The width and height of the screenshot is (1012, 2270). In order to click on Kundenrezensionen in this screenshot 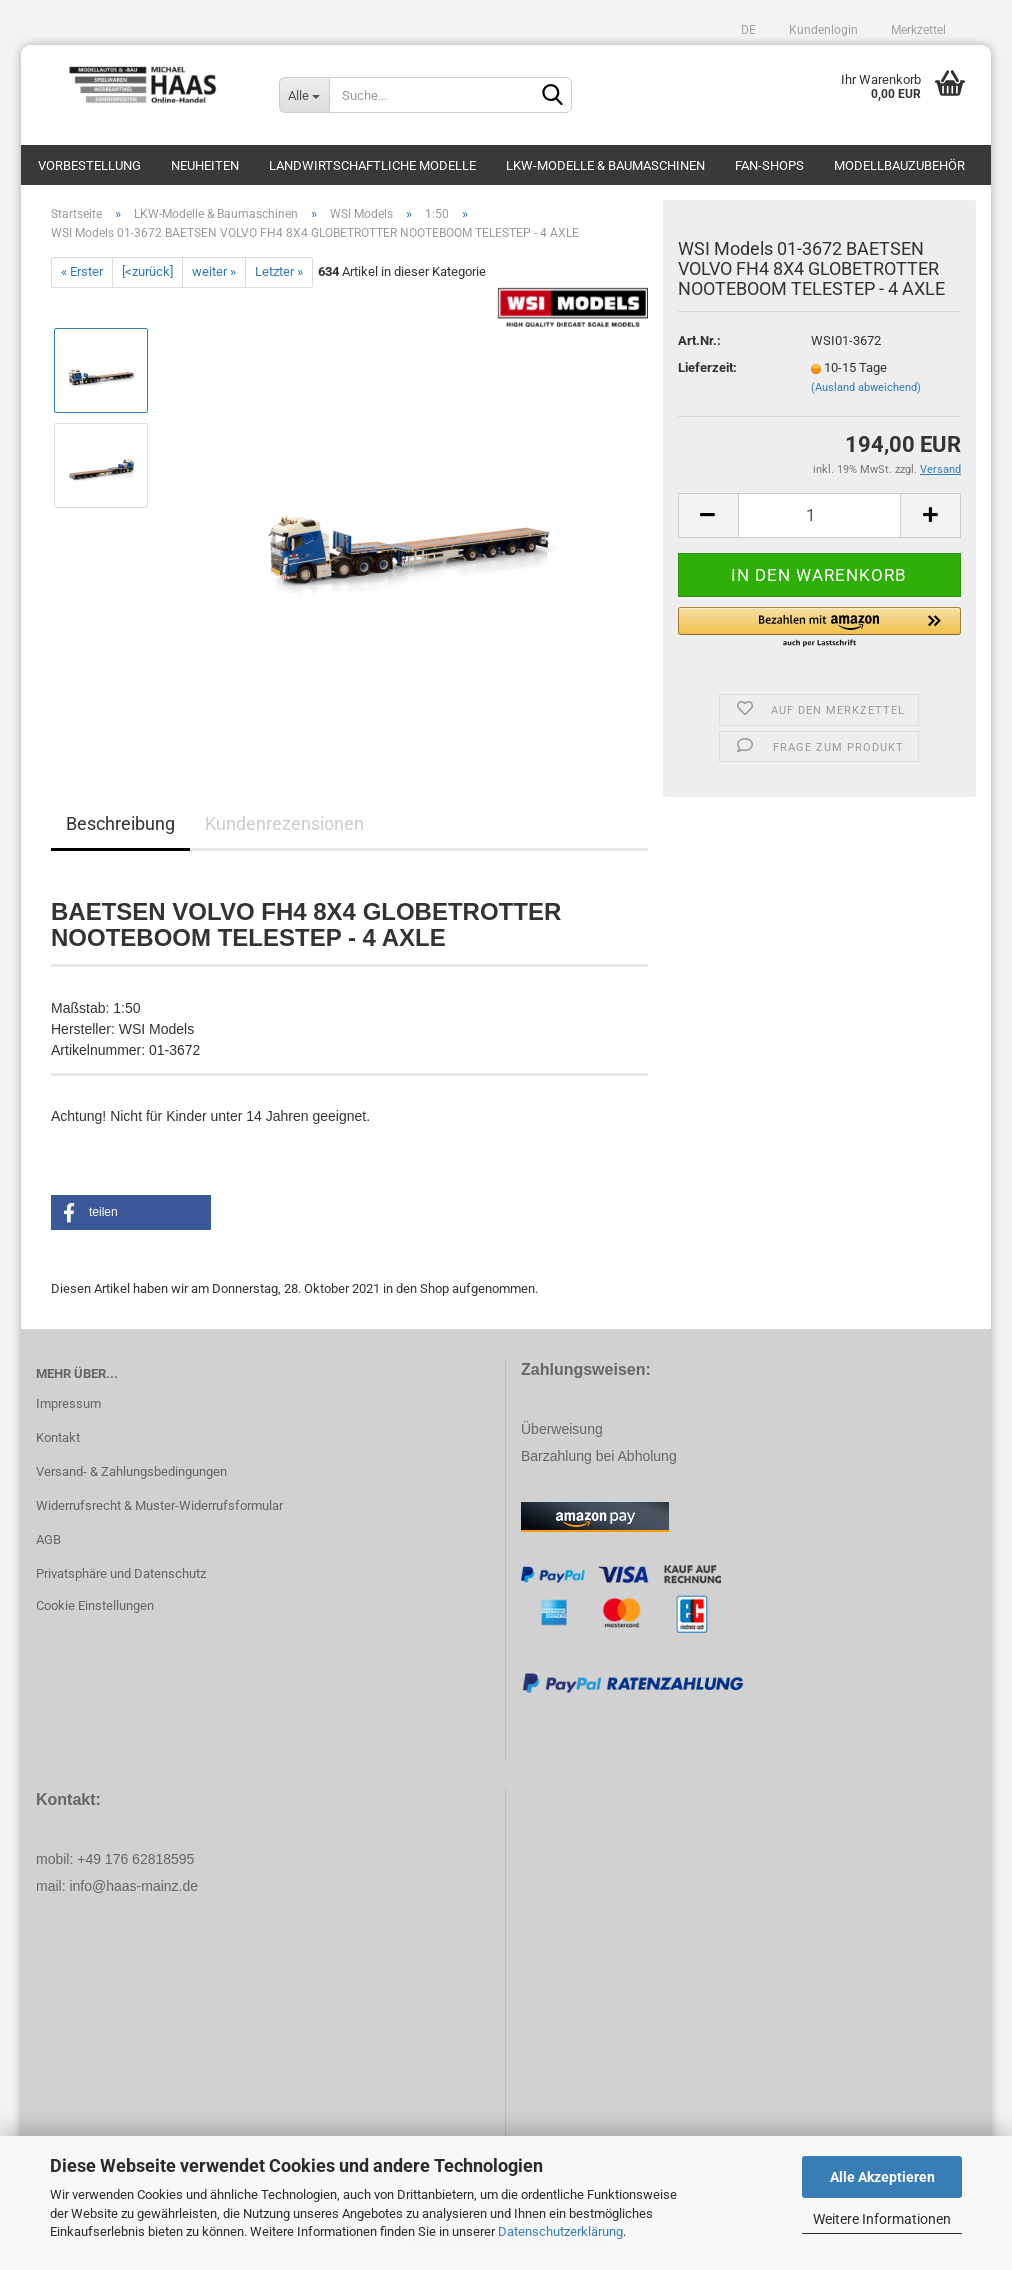, I will do `click(284, 823)`.